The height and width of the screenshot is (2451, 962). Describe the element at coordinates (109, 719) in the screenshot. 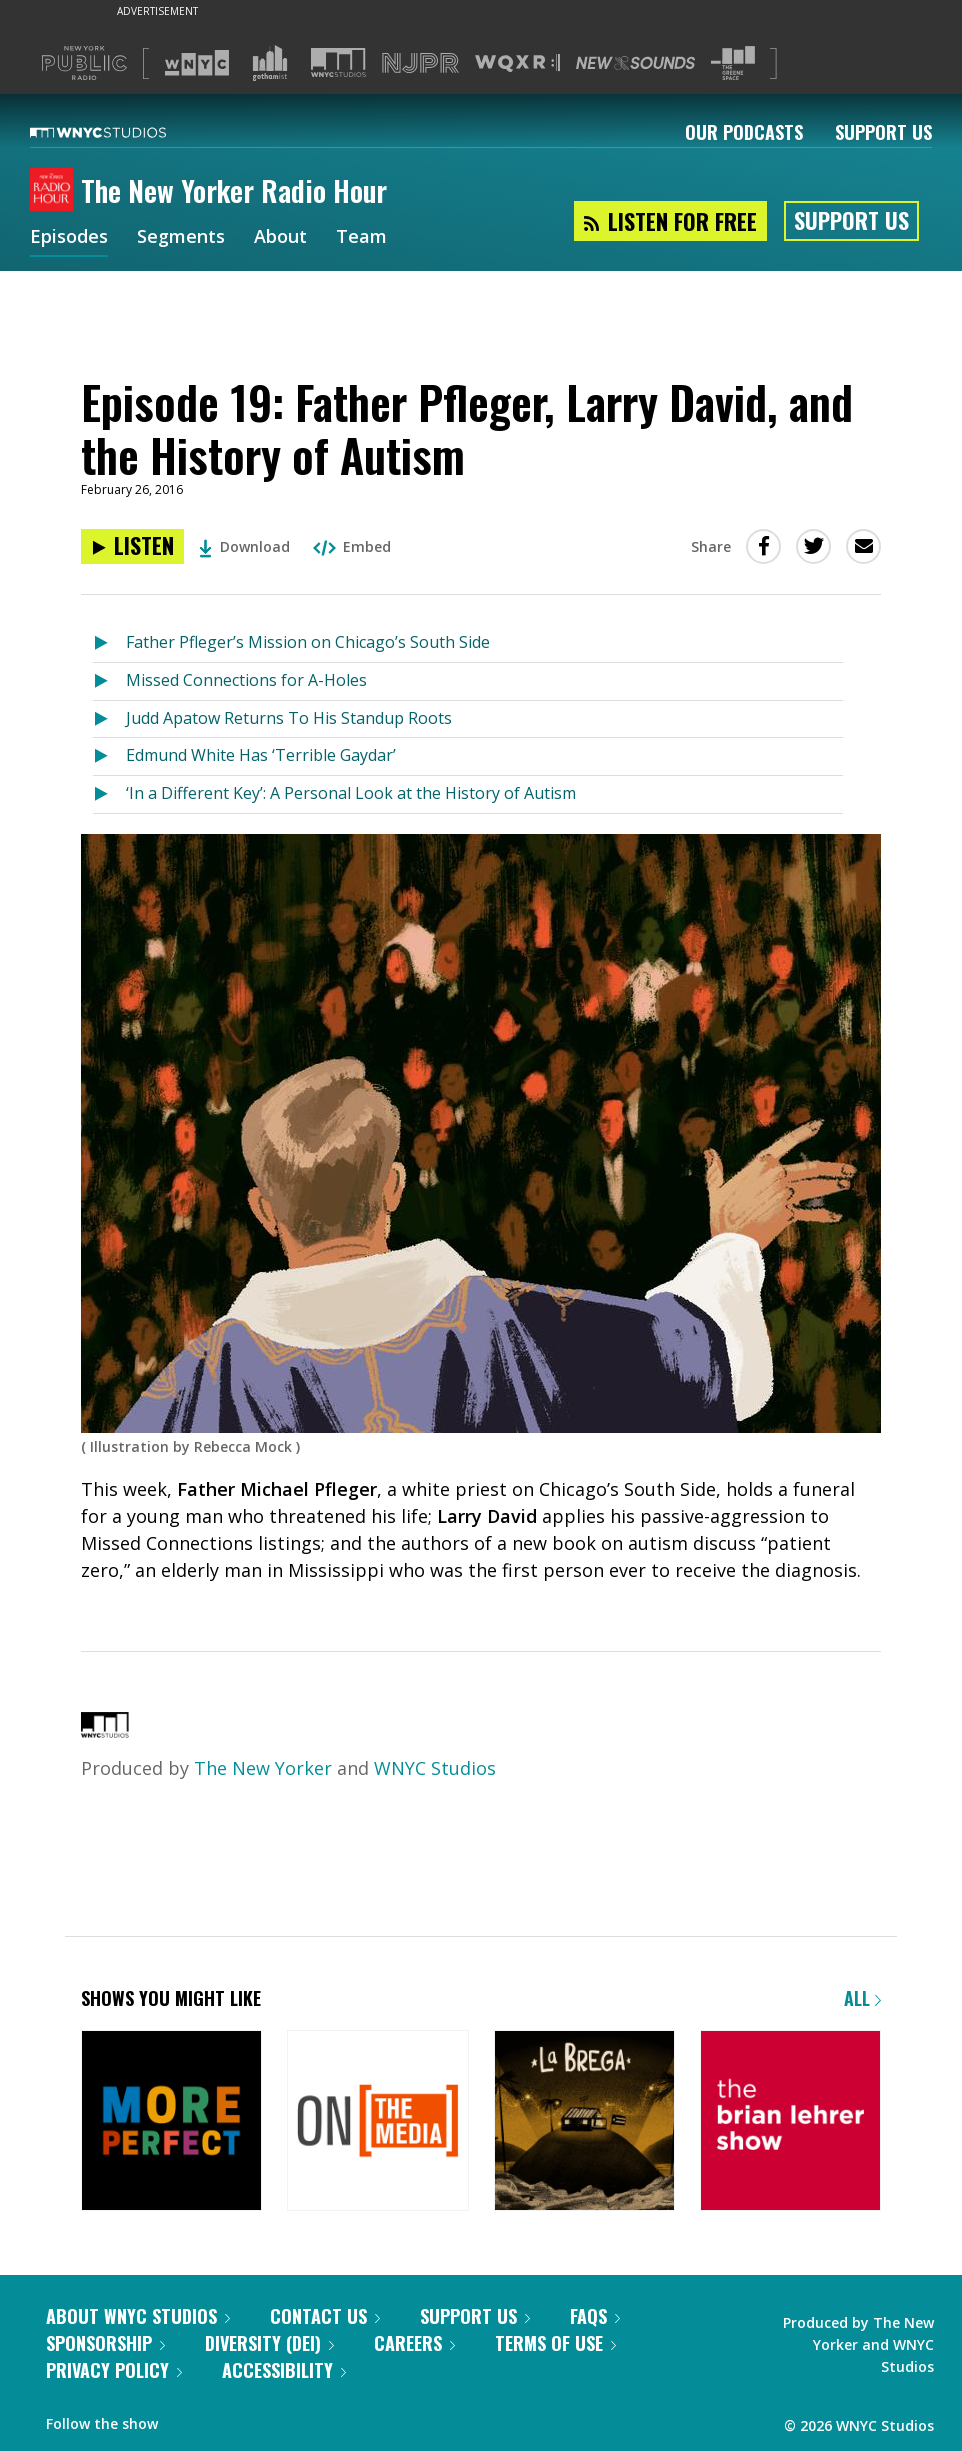

I see `[Listen to Judd Apatow Returns To His Standup Roots]` at that location.